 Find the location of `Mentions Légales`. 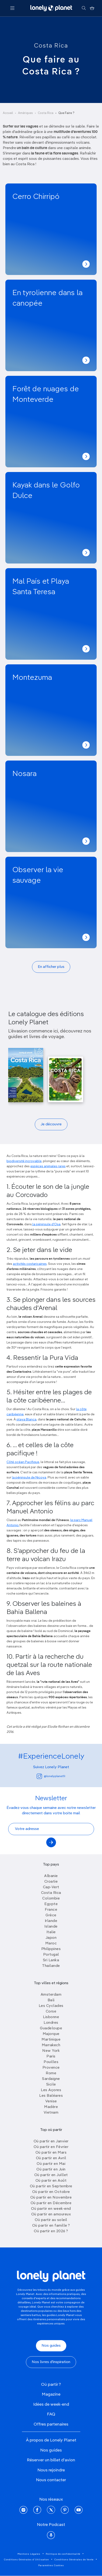

Mentions Légales is located at coordinates (29, 2554).